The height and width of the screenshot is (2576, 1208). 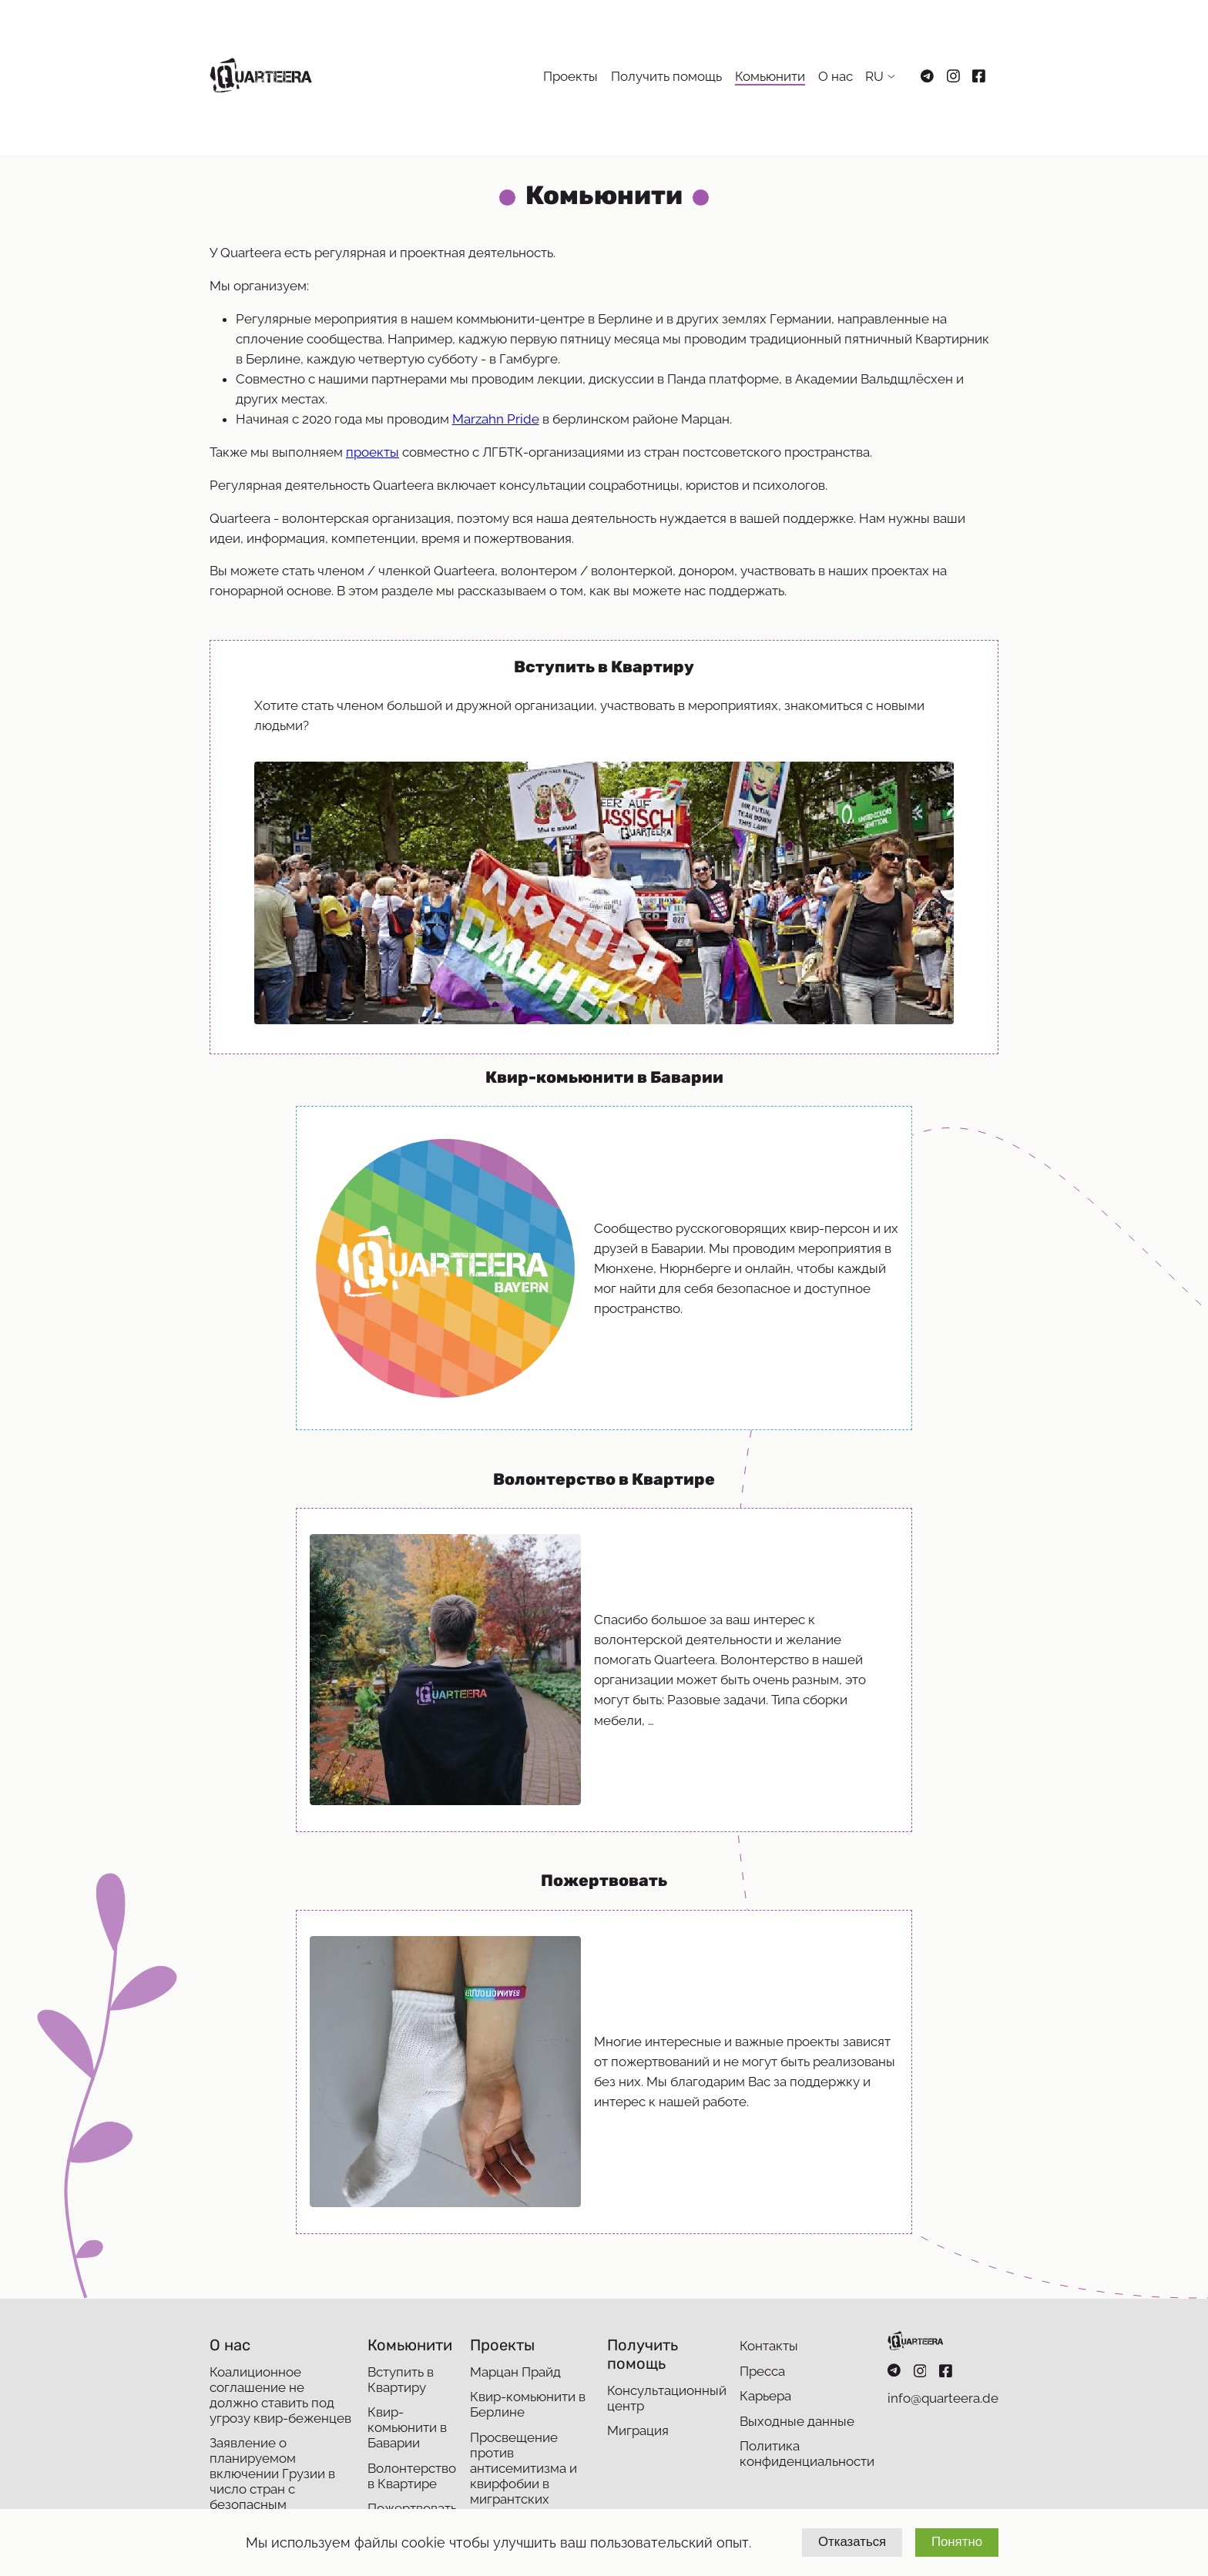 I want to click on Пресса, so click(x=762, y=2371).